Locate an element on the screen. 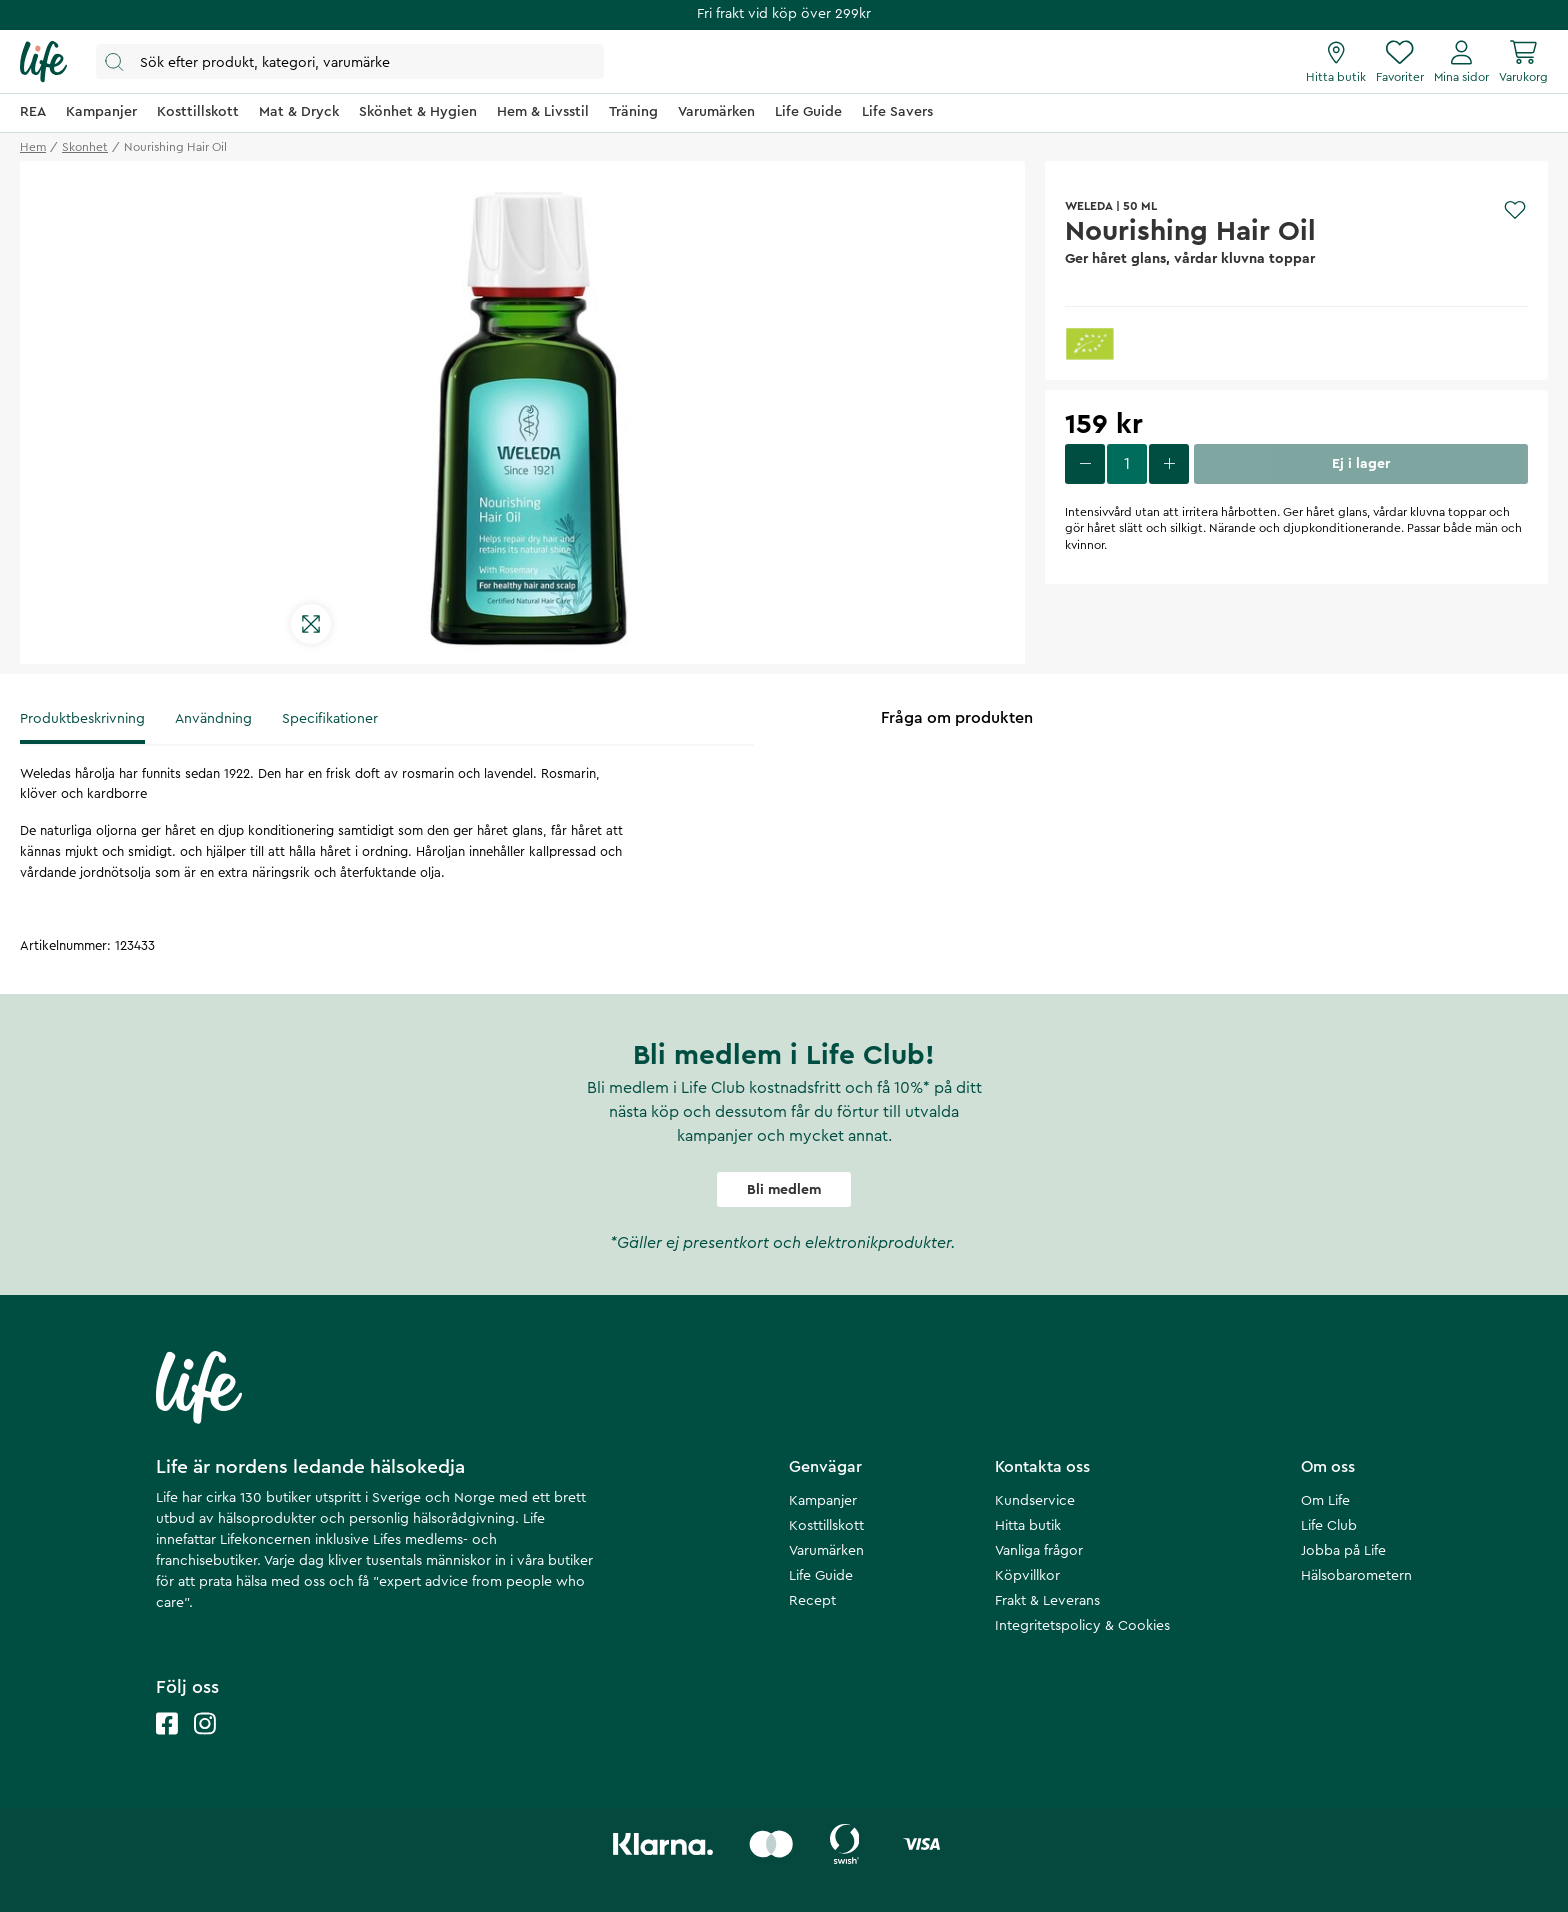 This screenshot has height=1912, width=1568. [decrease quantity] is located at coordinates (1085, 464).